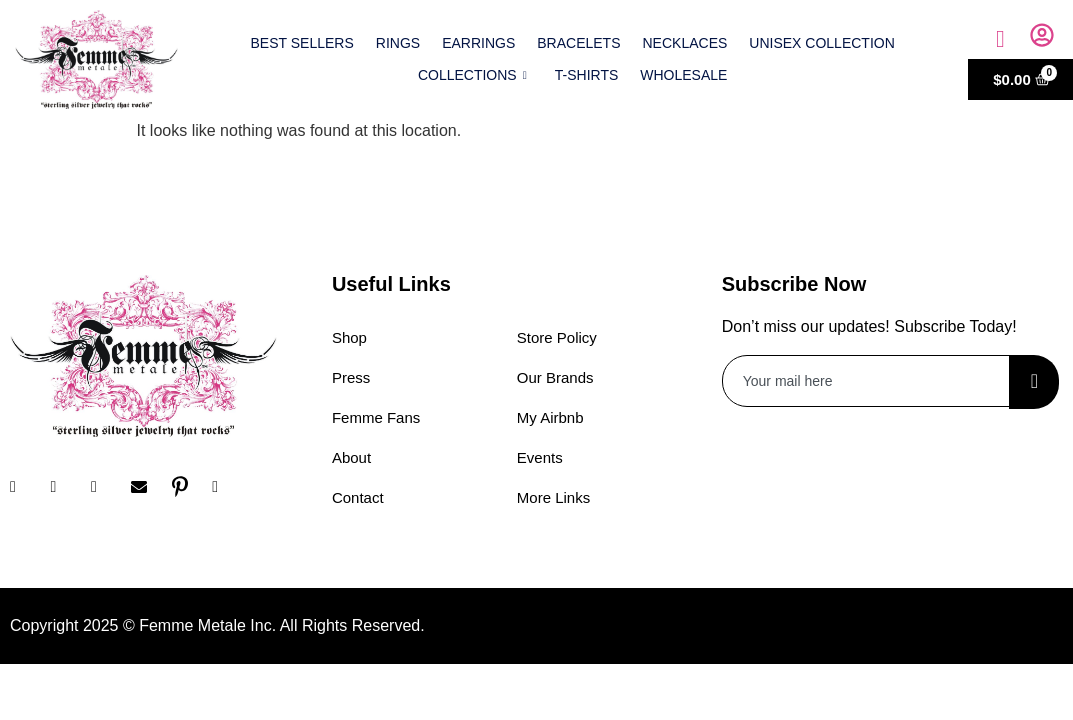 This screenshot has width=1073, height=720. Describe the element at coordinates (578, 43) in the screenshot. I see `Bracelets` at that location.